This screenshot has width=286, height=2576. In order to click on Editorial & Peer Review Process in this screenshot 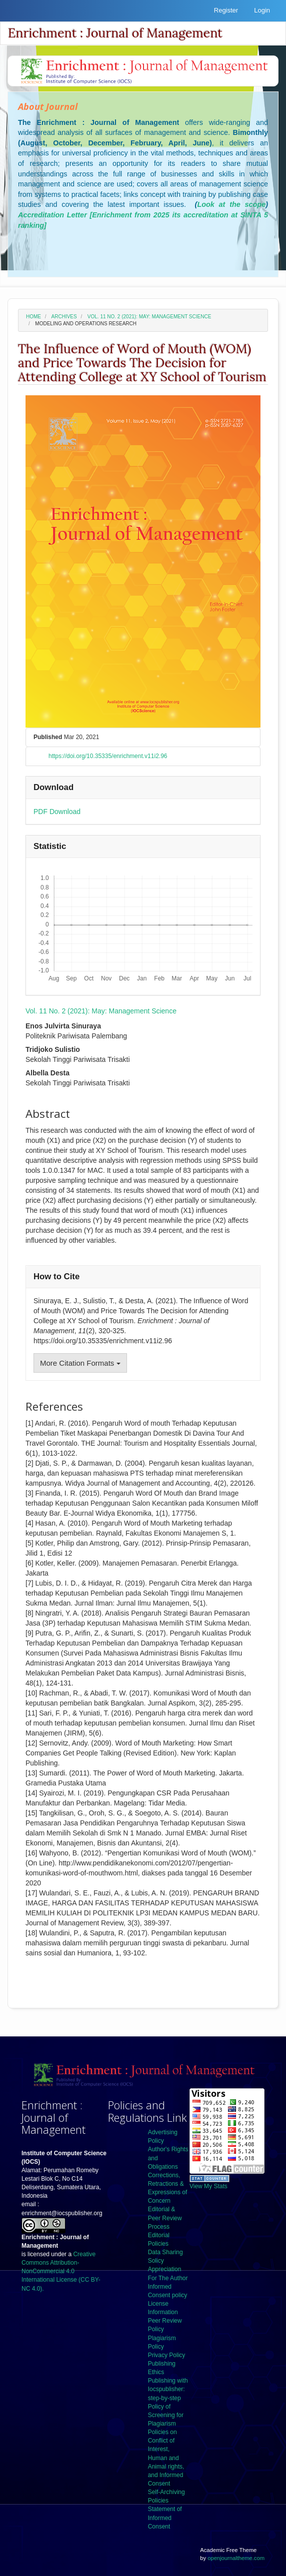, I will do `click(165, 2218)`.